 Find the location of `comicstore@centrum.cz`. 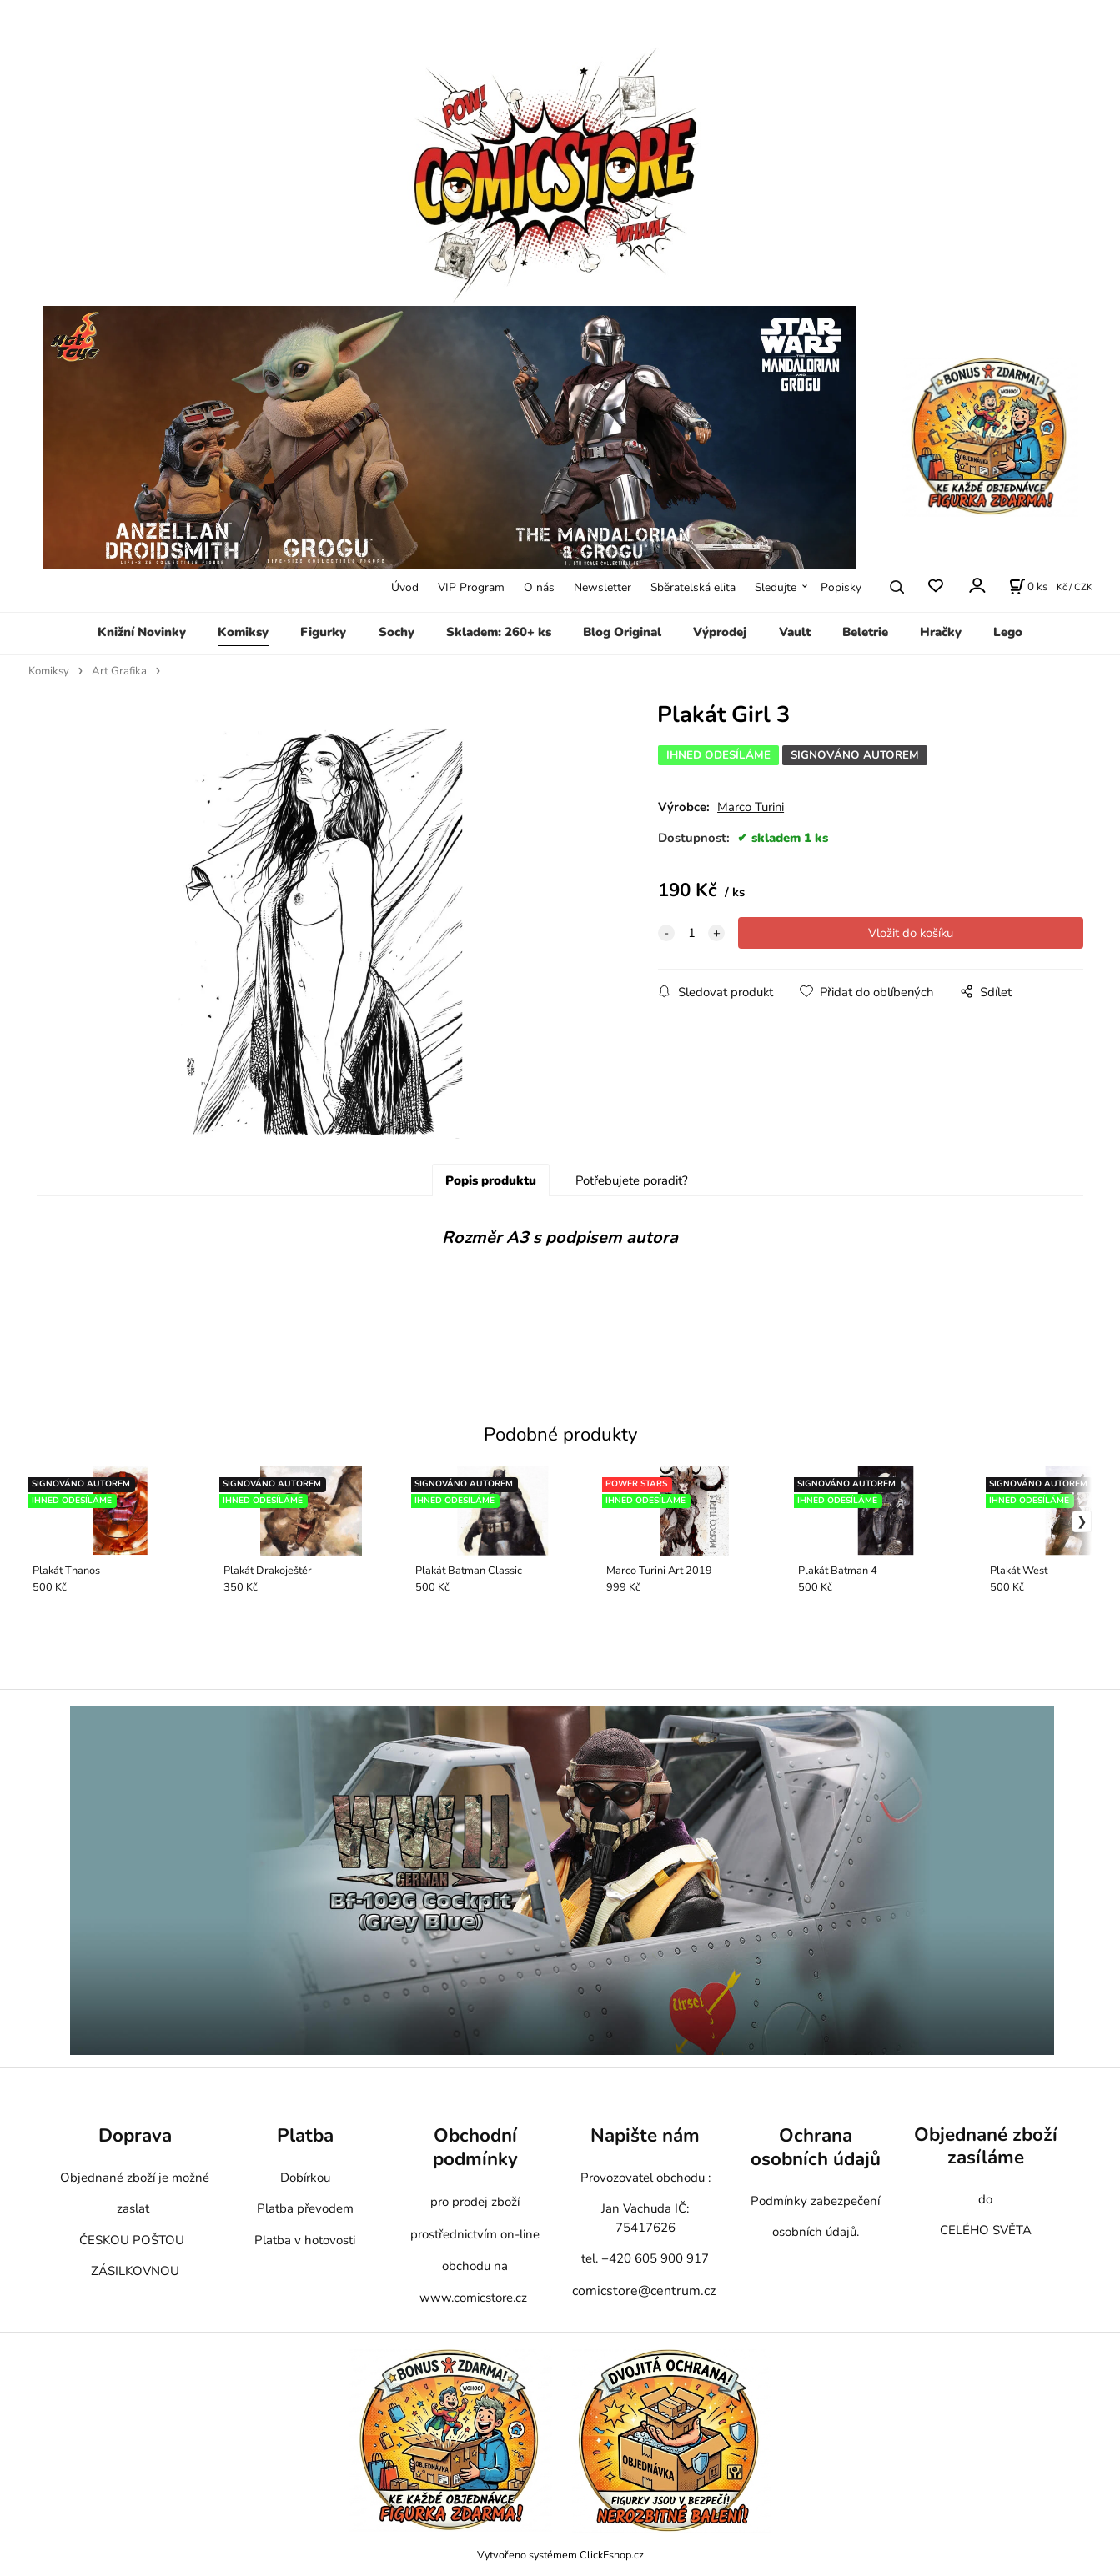

comicstore@centrum.cz is located at coordinates (644, 2291).